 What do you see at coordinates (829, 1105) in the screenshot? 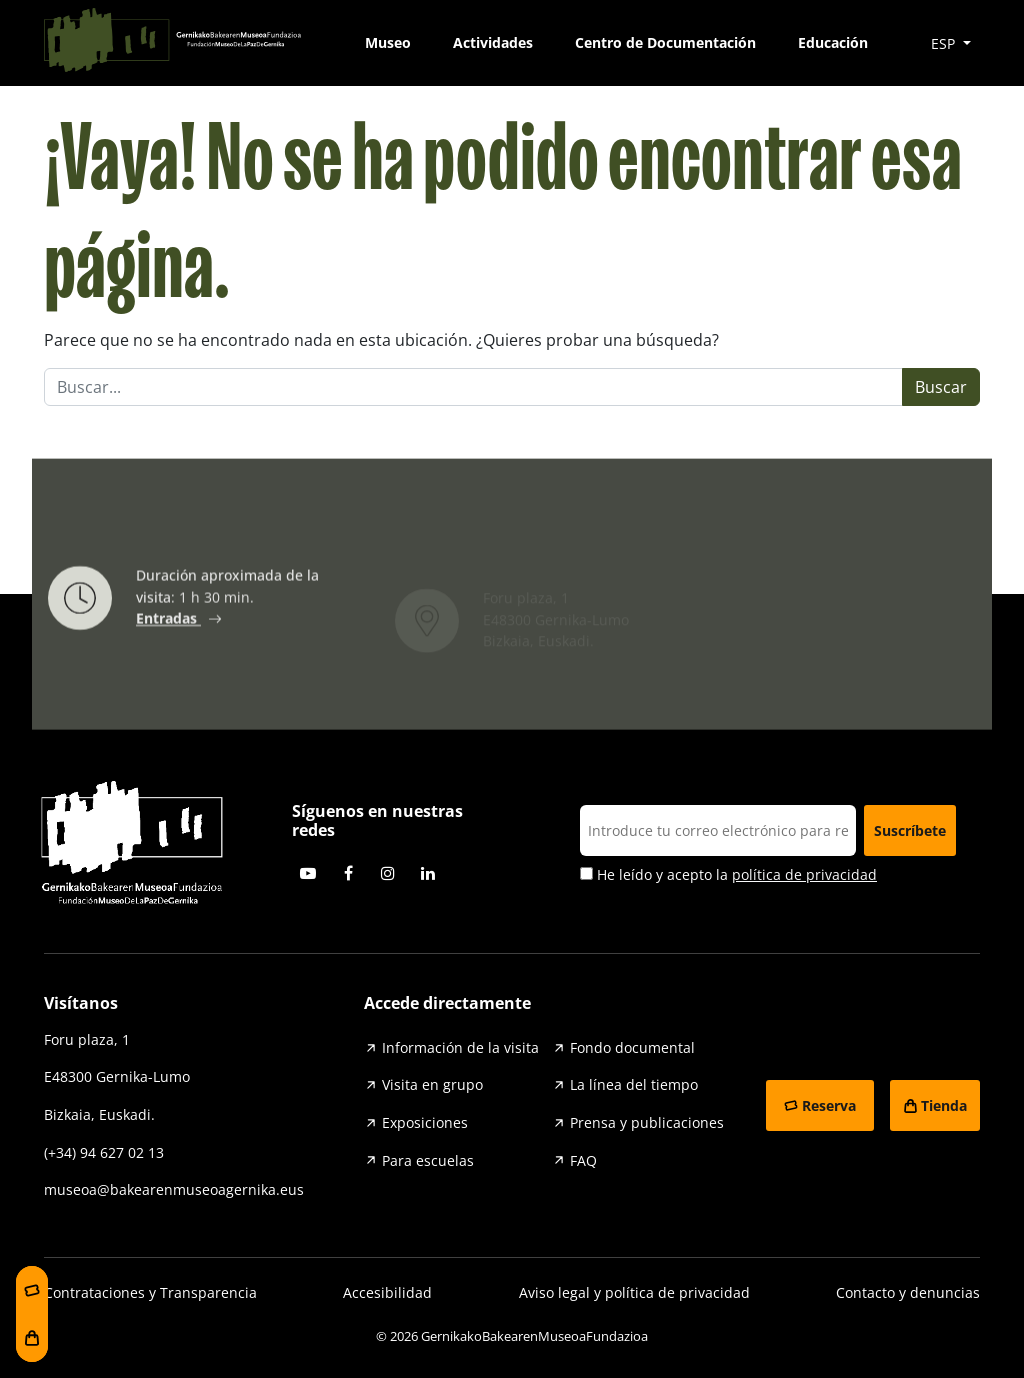
I see `Reserva` at bounding box center [829, 1105].